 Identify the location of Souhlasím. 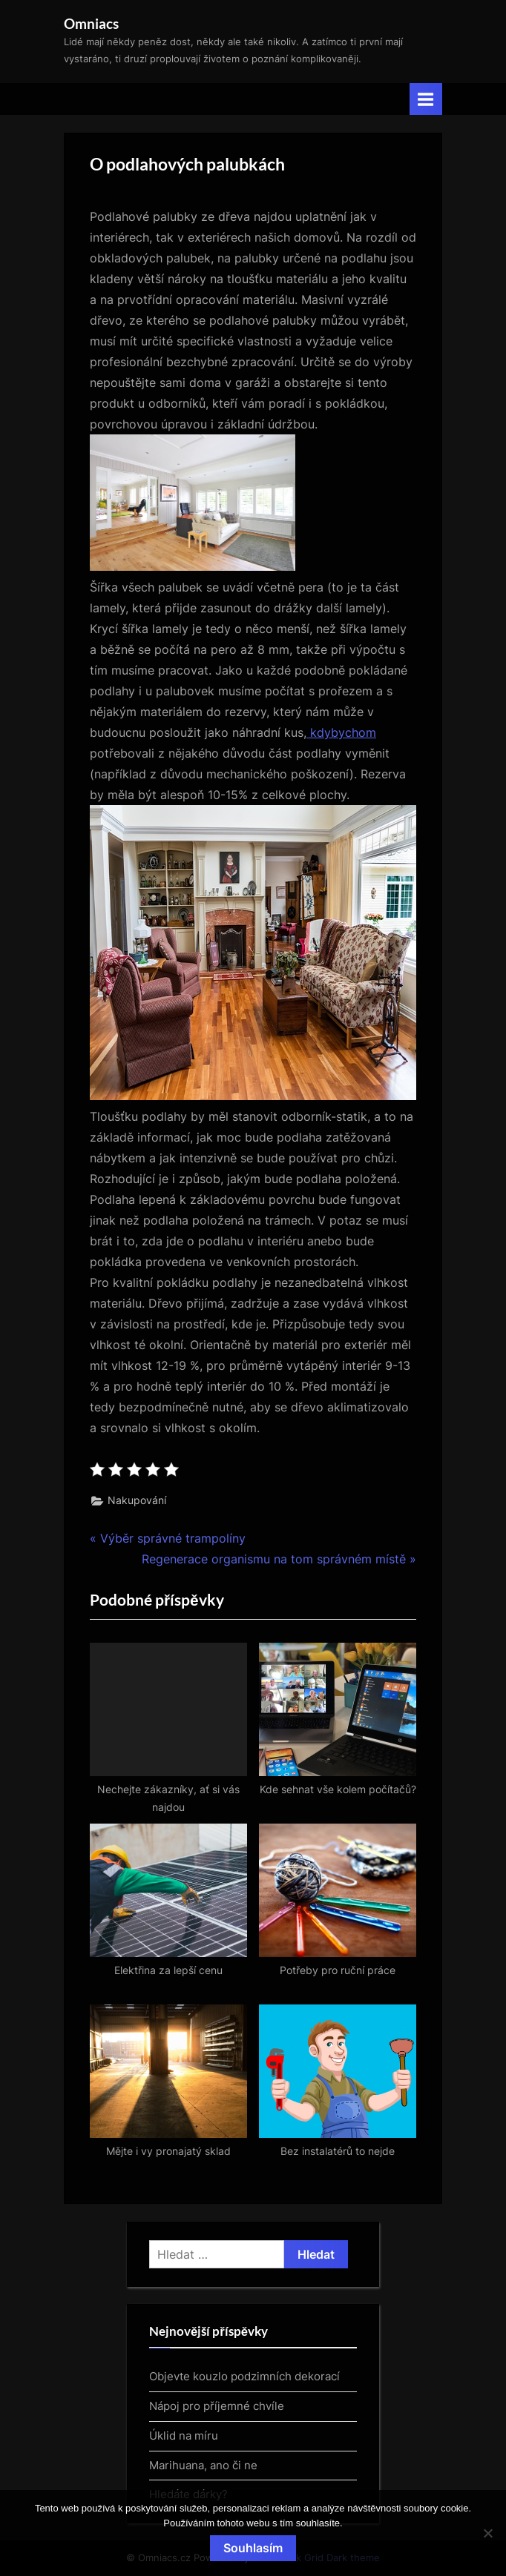
(253, 2547).